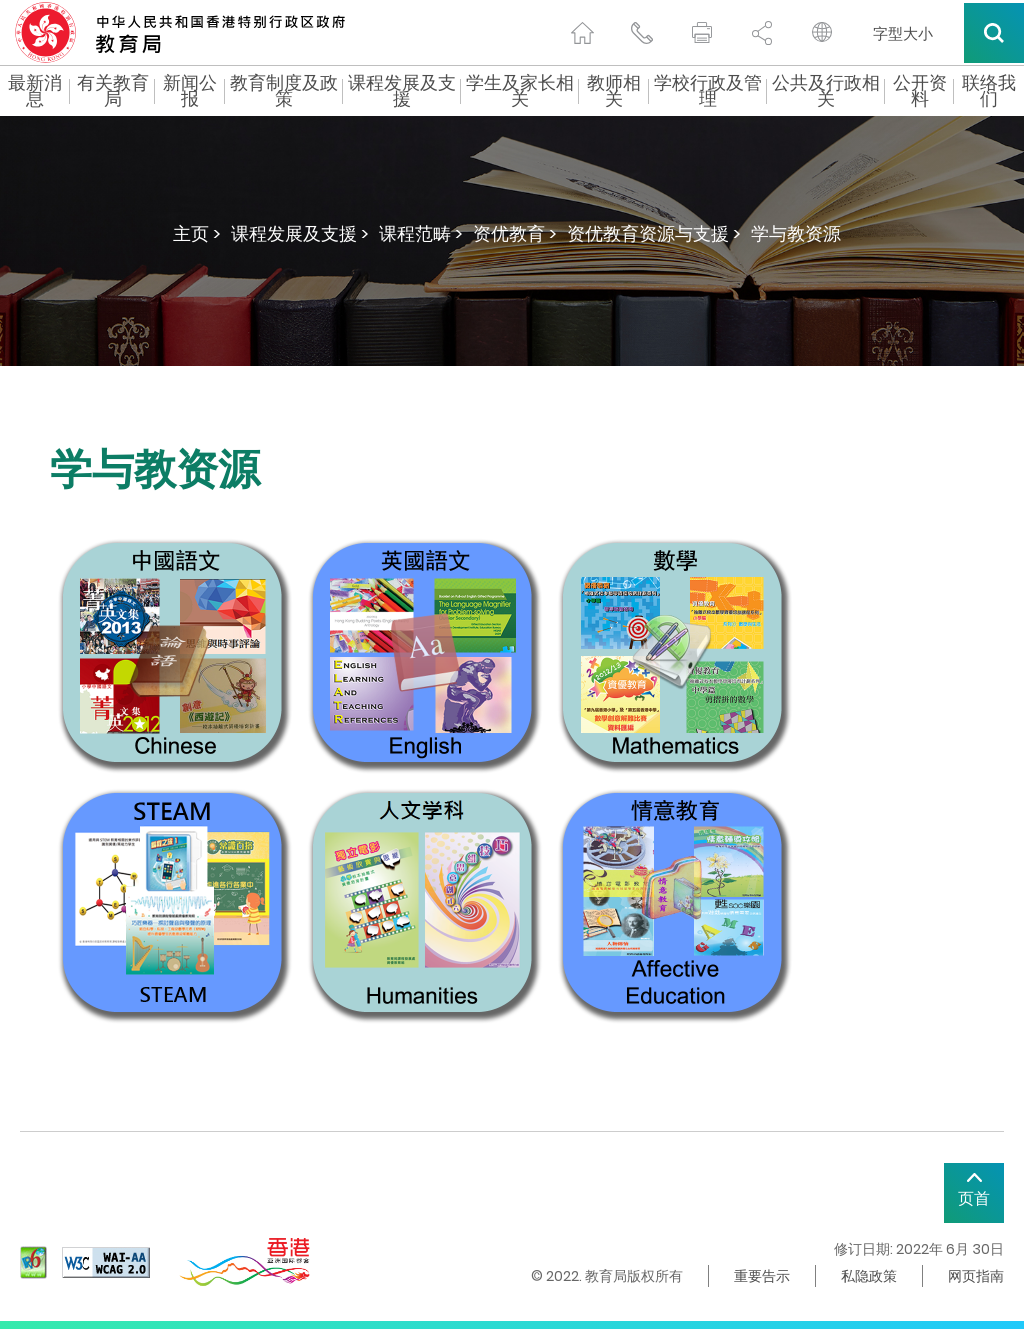  What do you see at coordinates (654, 233) in the screenshot?
I see `资优教育资源与支援 >` at bounding box center [654, 233].